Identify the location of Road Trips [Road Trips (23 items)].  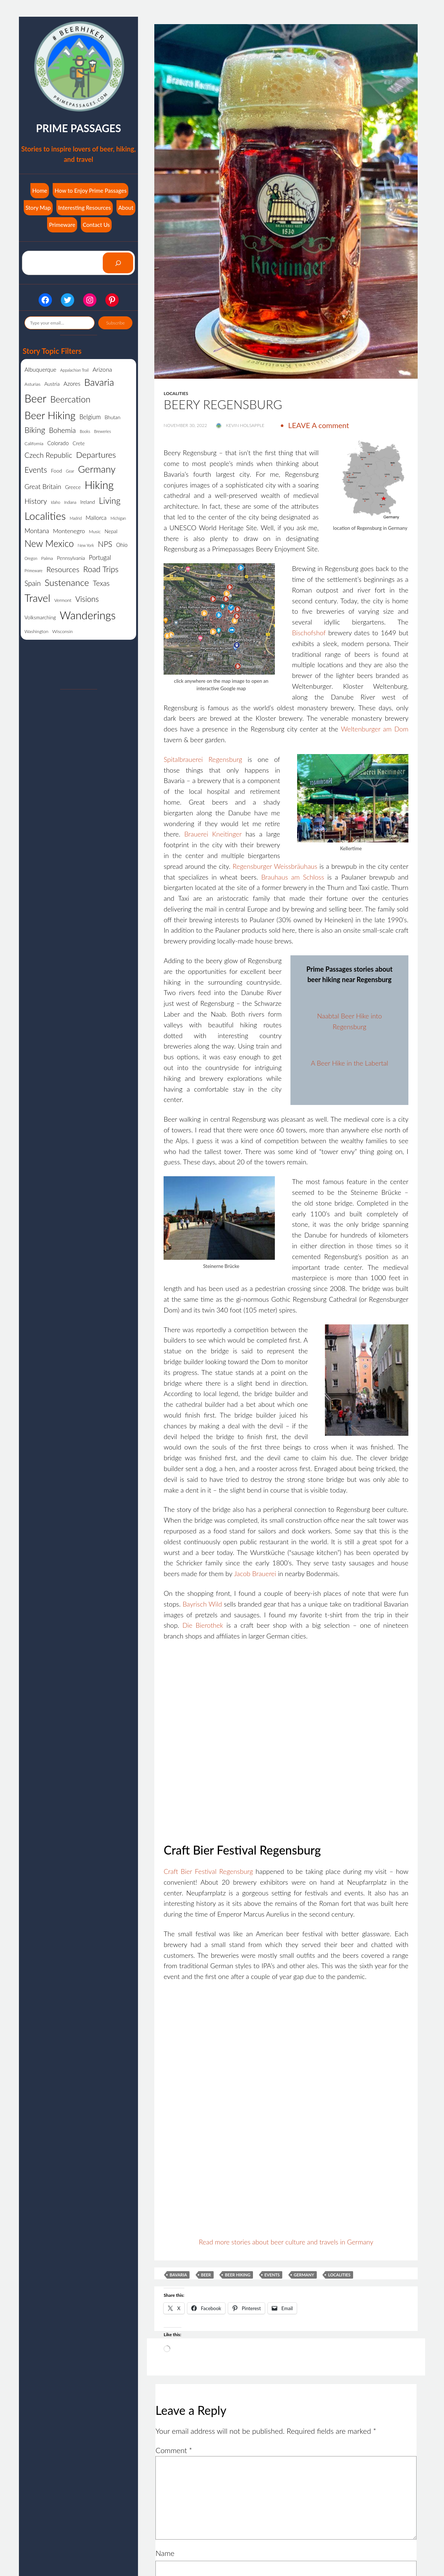
(100, 569).